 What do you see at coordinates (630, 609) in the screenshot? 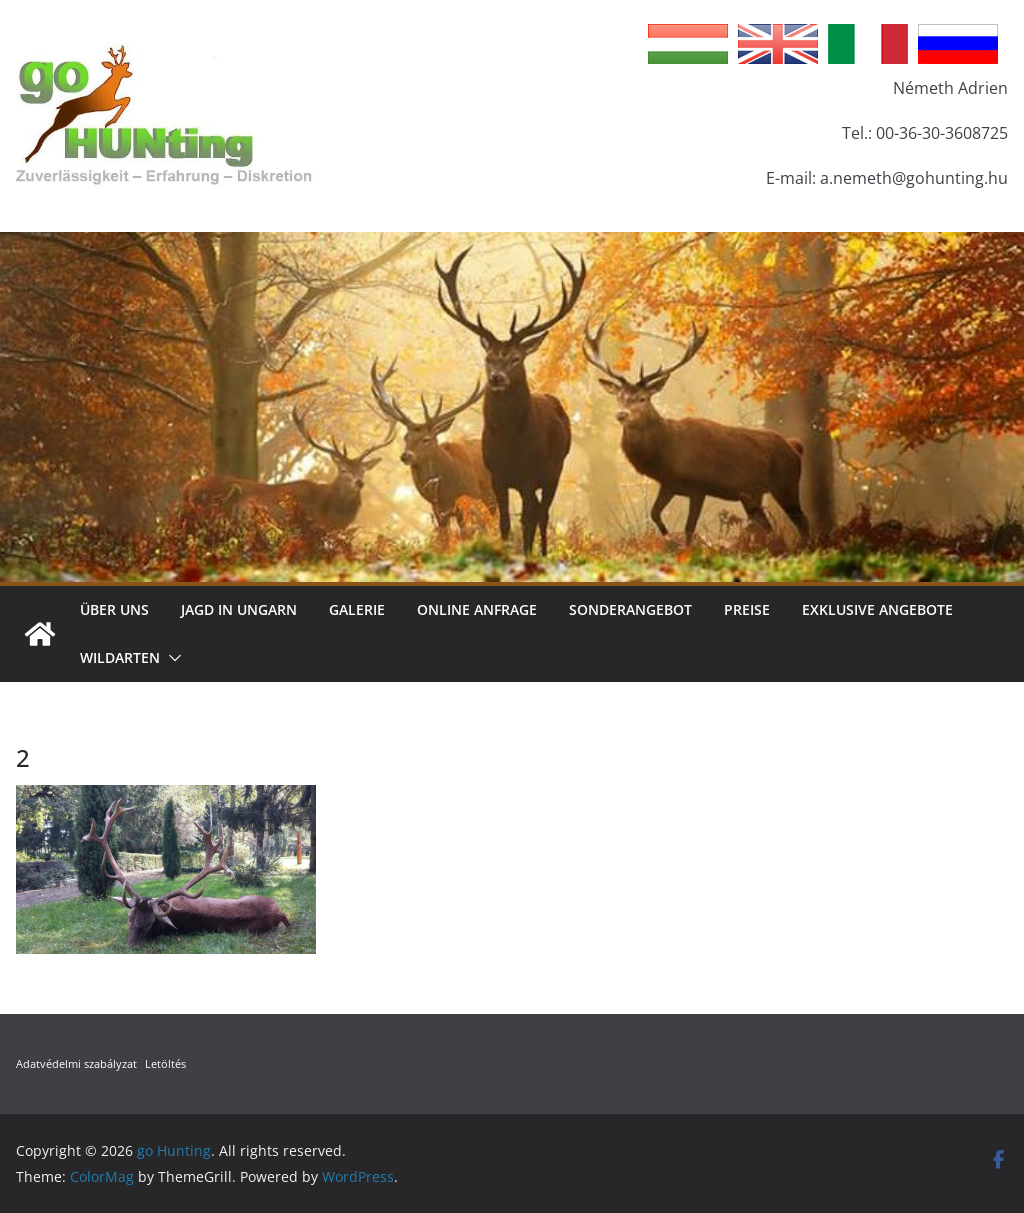
I see `Sonderangebot` at bounding box center [630, 609].